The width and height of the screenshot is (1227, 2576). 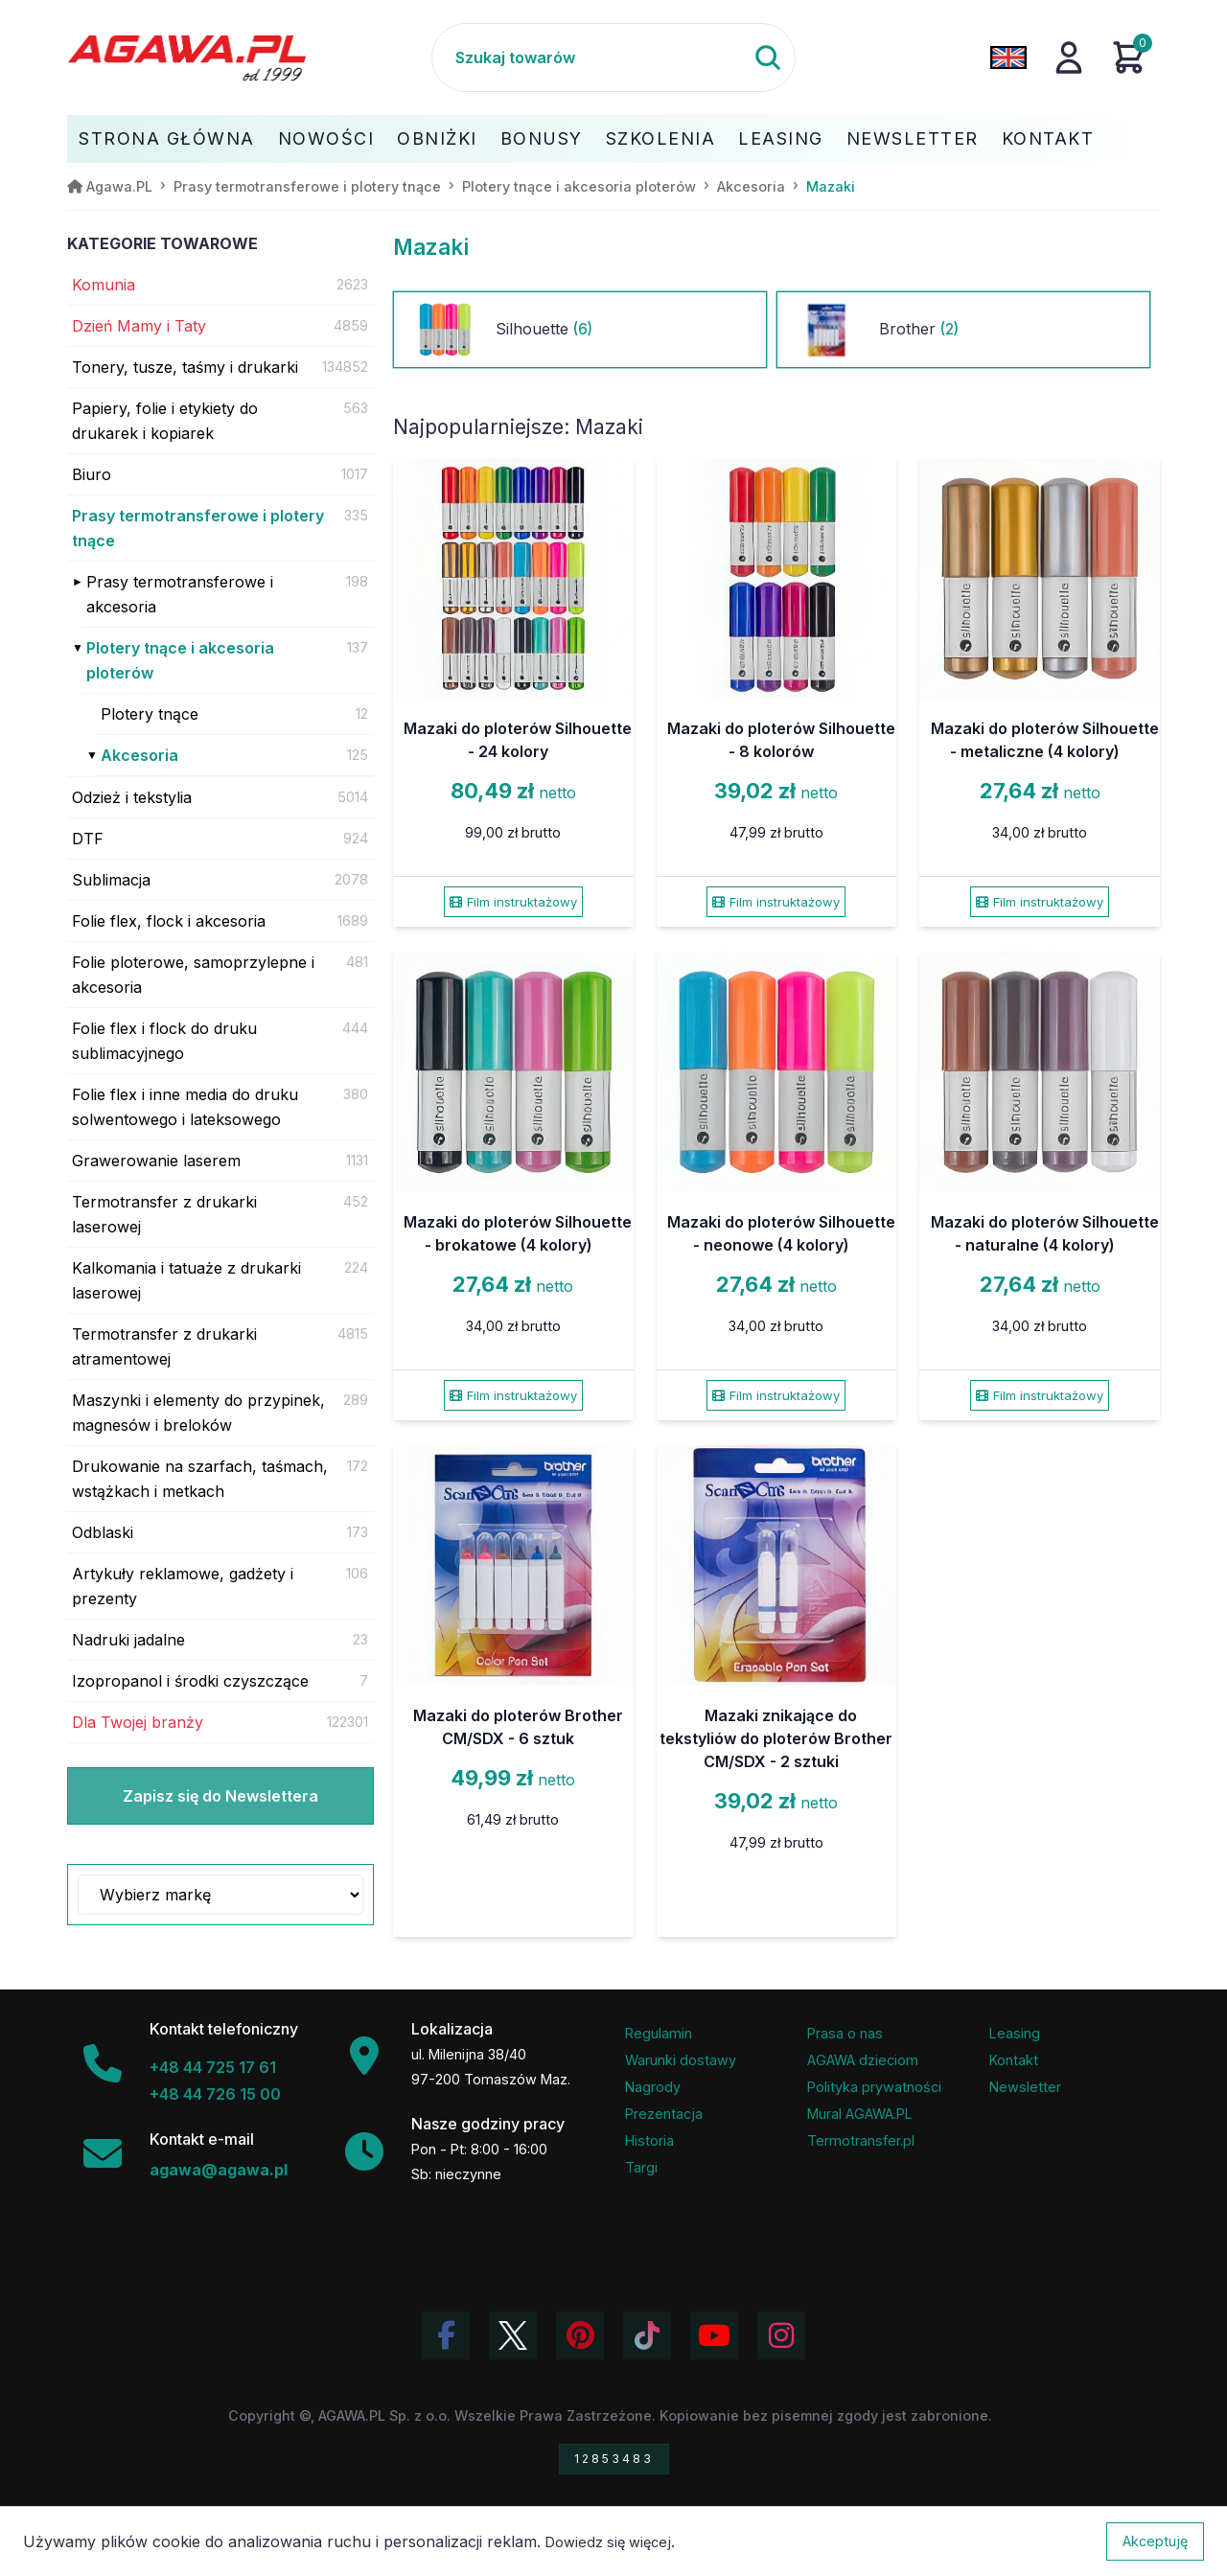 What do you see at coordinates (164, 1041) in the screenshot?
I see `Folie flex i flock do druku sublimacyjnego` at bounding box center [164, 1041].